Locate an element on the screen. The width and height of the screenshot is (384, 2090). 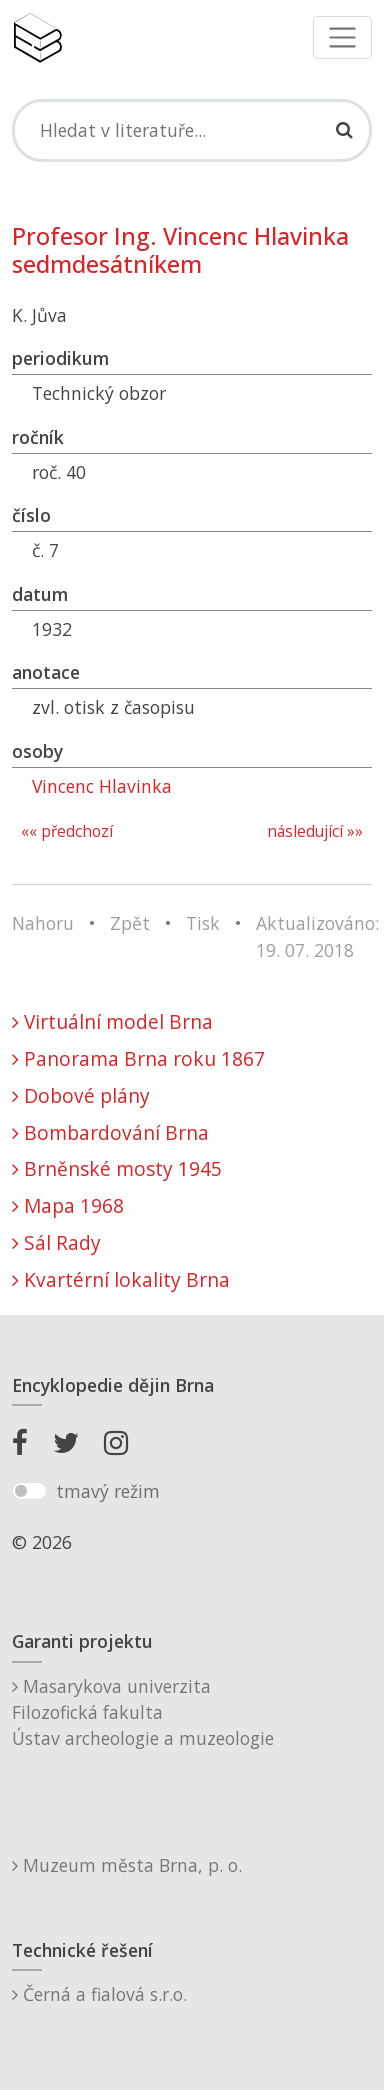
Mapa 1968 is located at coordinates (68, 1205).